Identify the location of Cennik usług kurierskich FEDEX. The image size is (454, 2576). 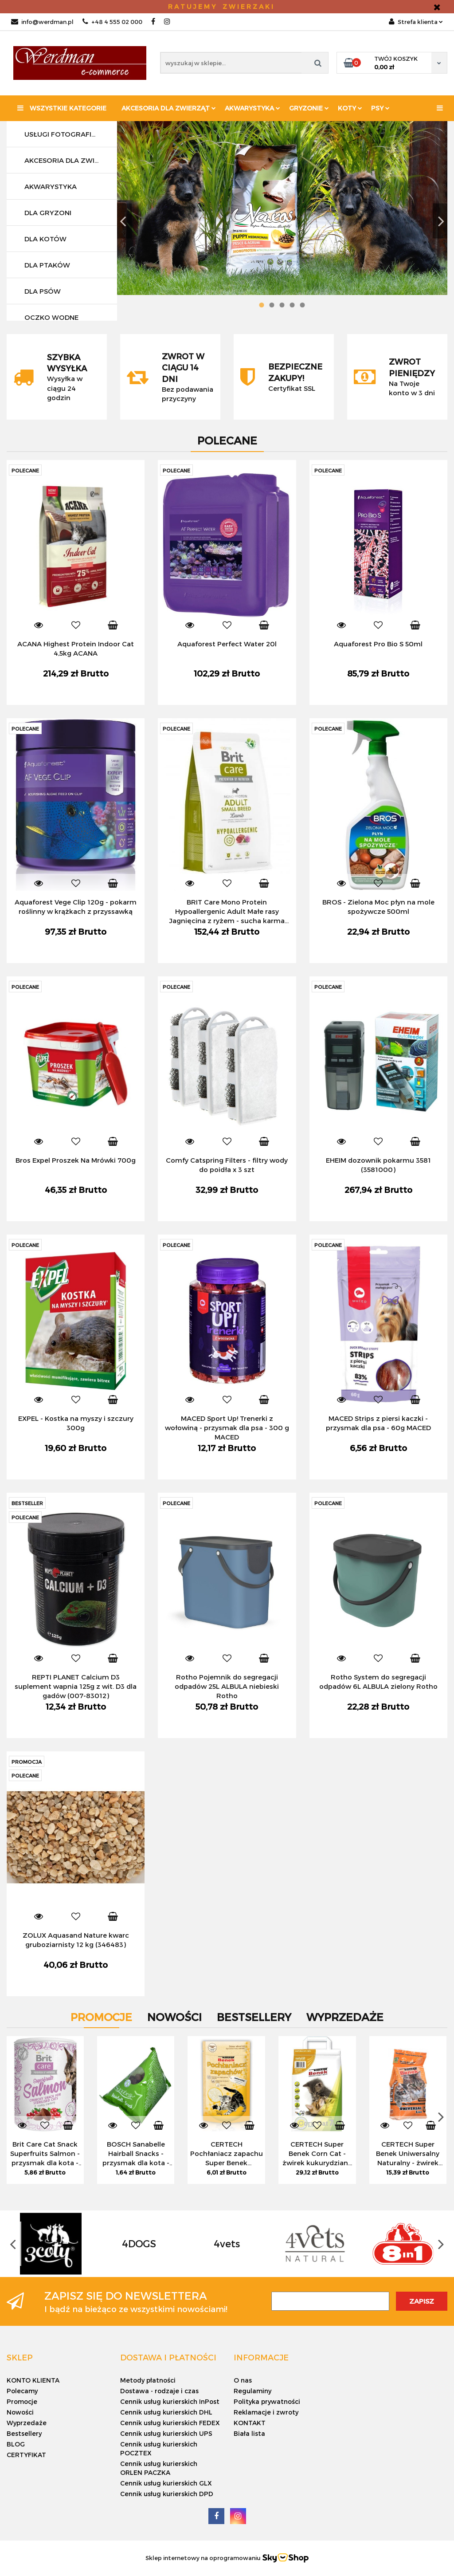
(170, 2423).